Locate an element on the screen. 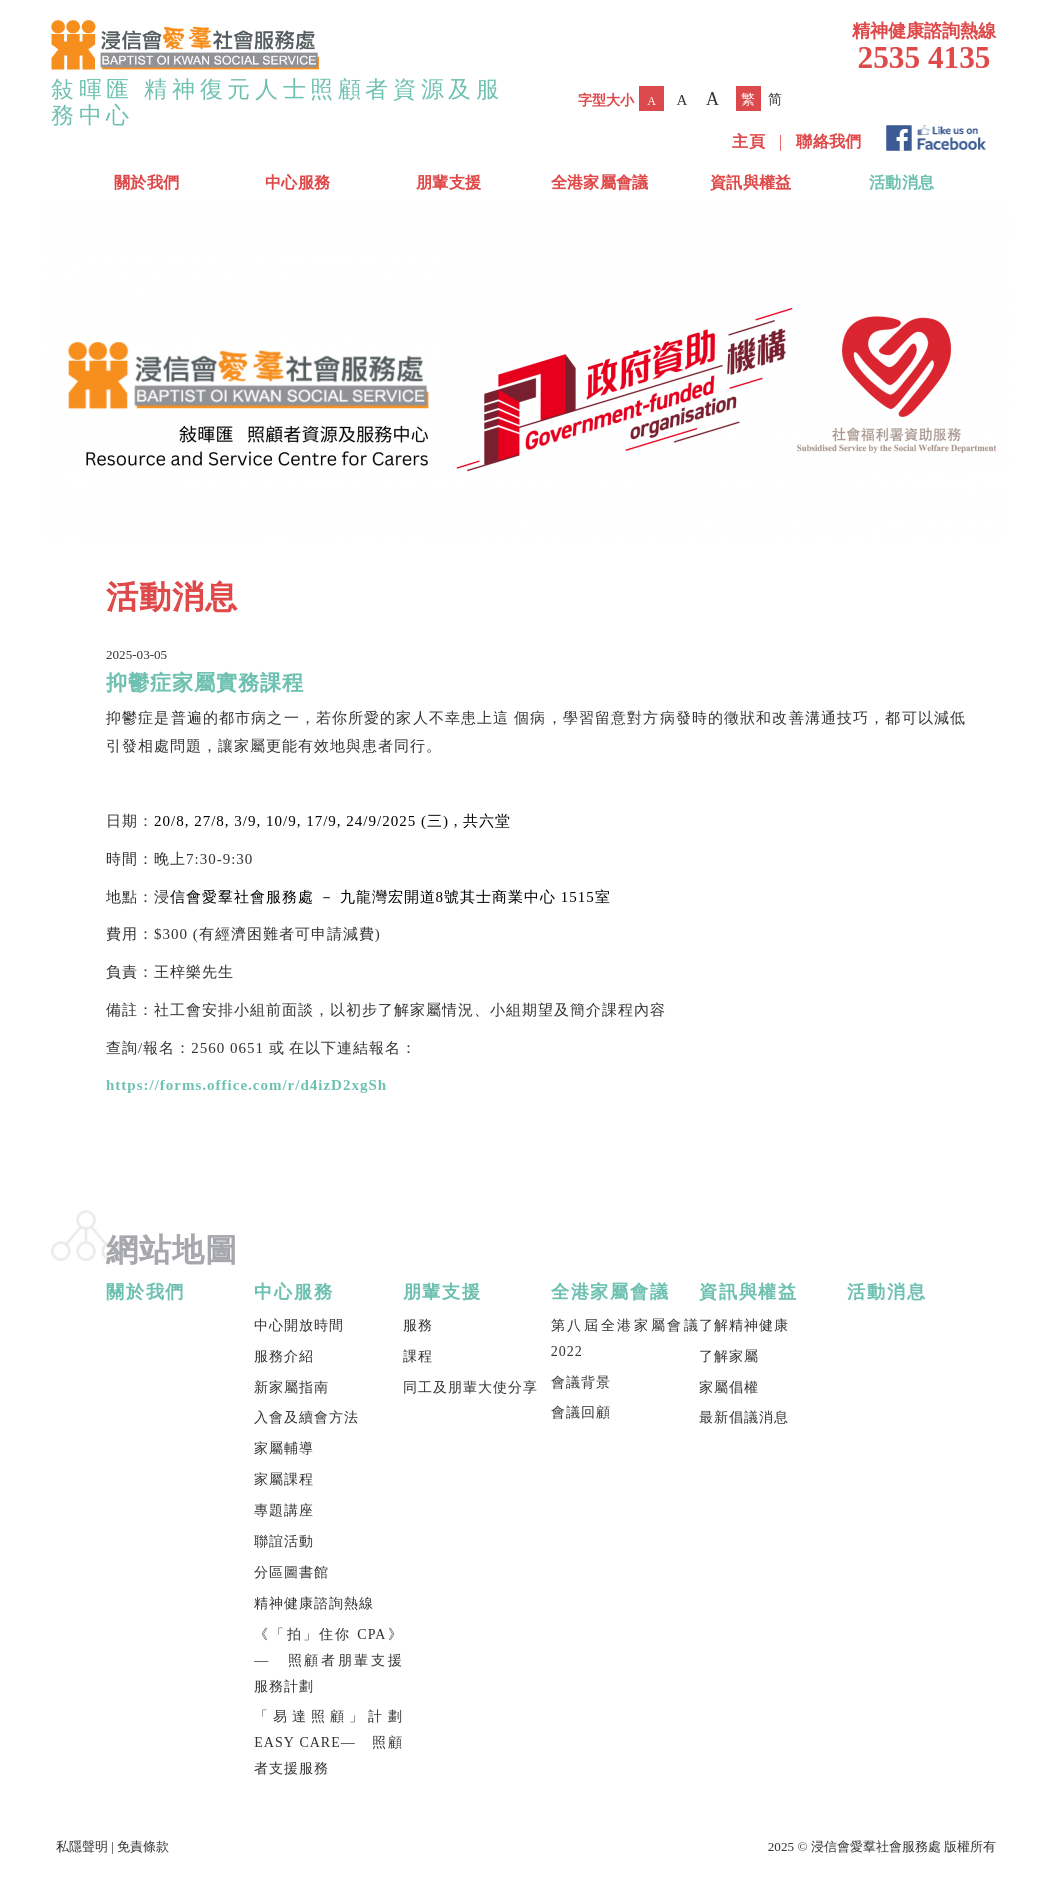  課程 is located at coordinates (418, 1356).